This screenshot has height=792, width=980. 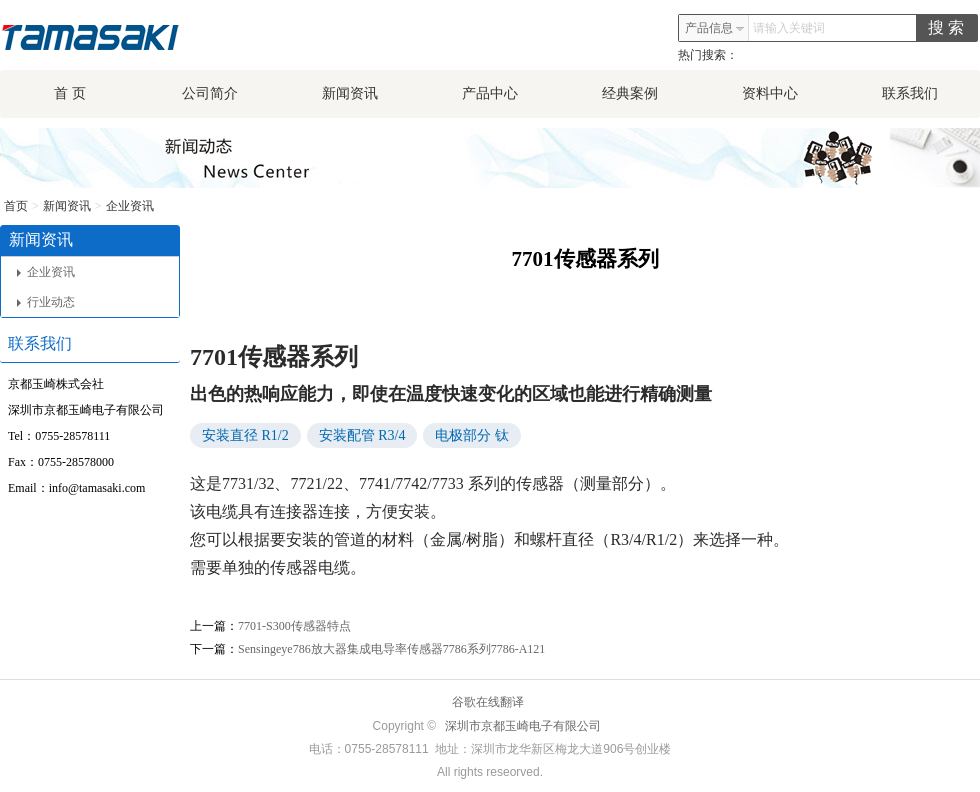 I want to click on 新闻资讯, so click(x=350, y=93).